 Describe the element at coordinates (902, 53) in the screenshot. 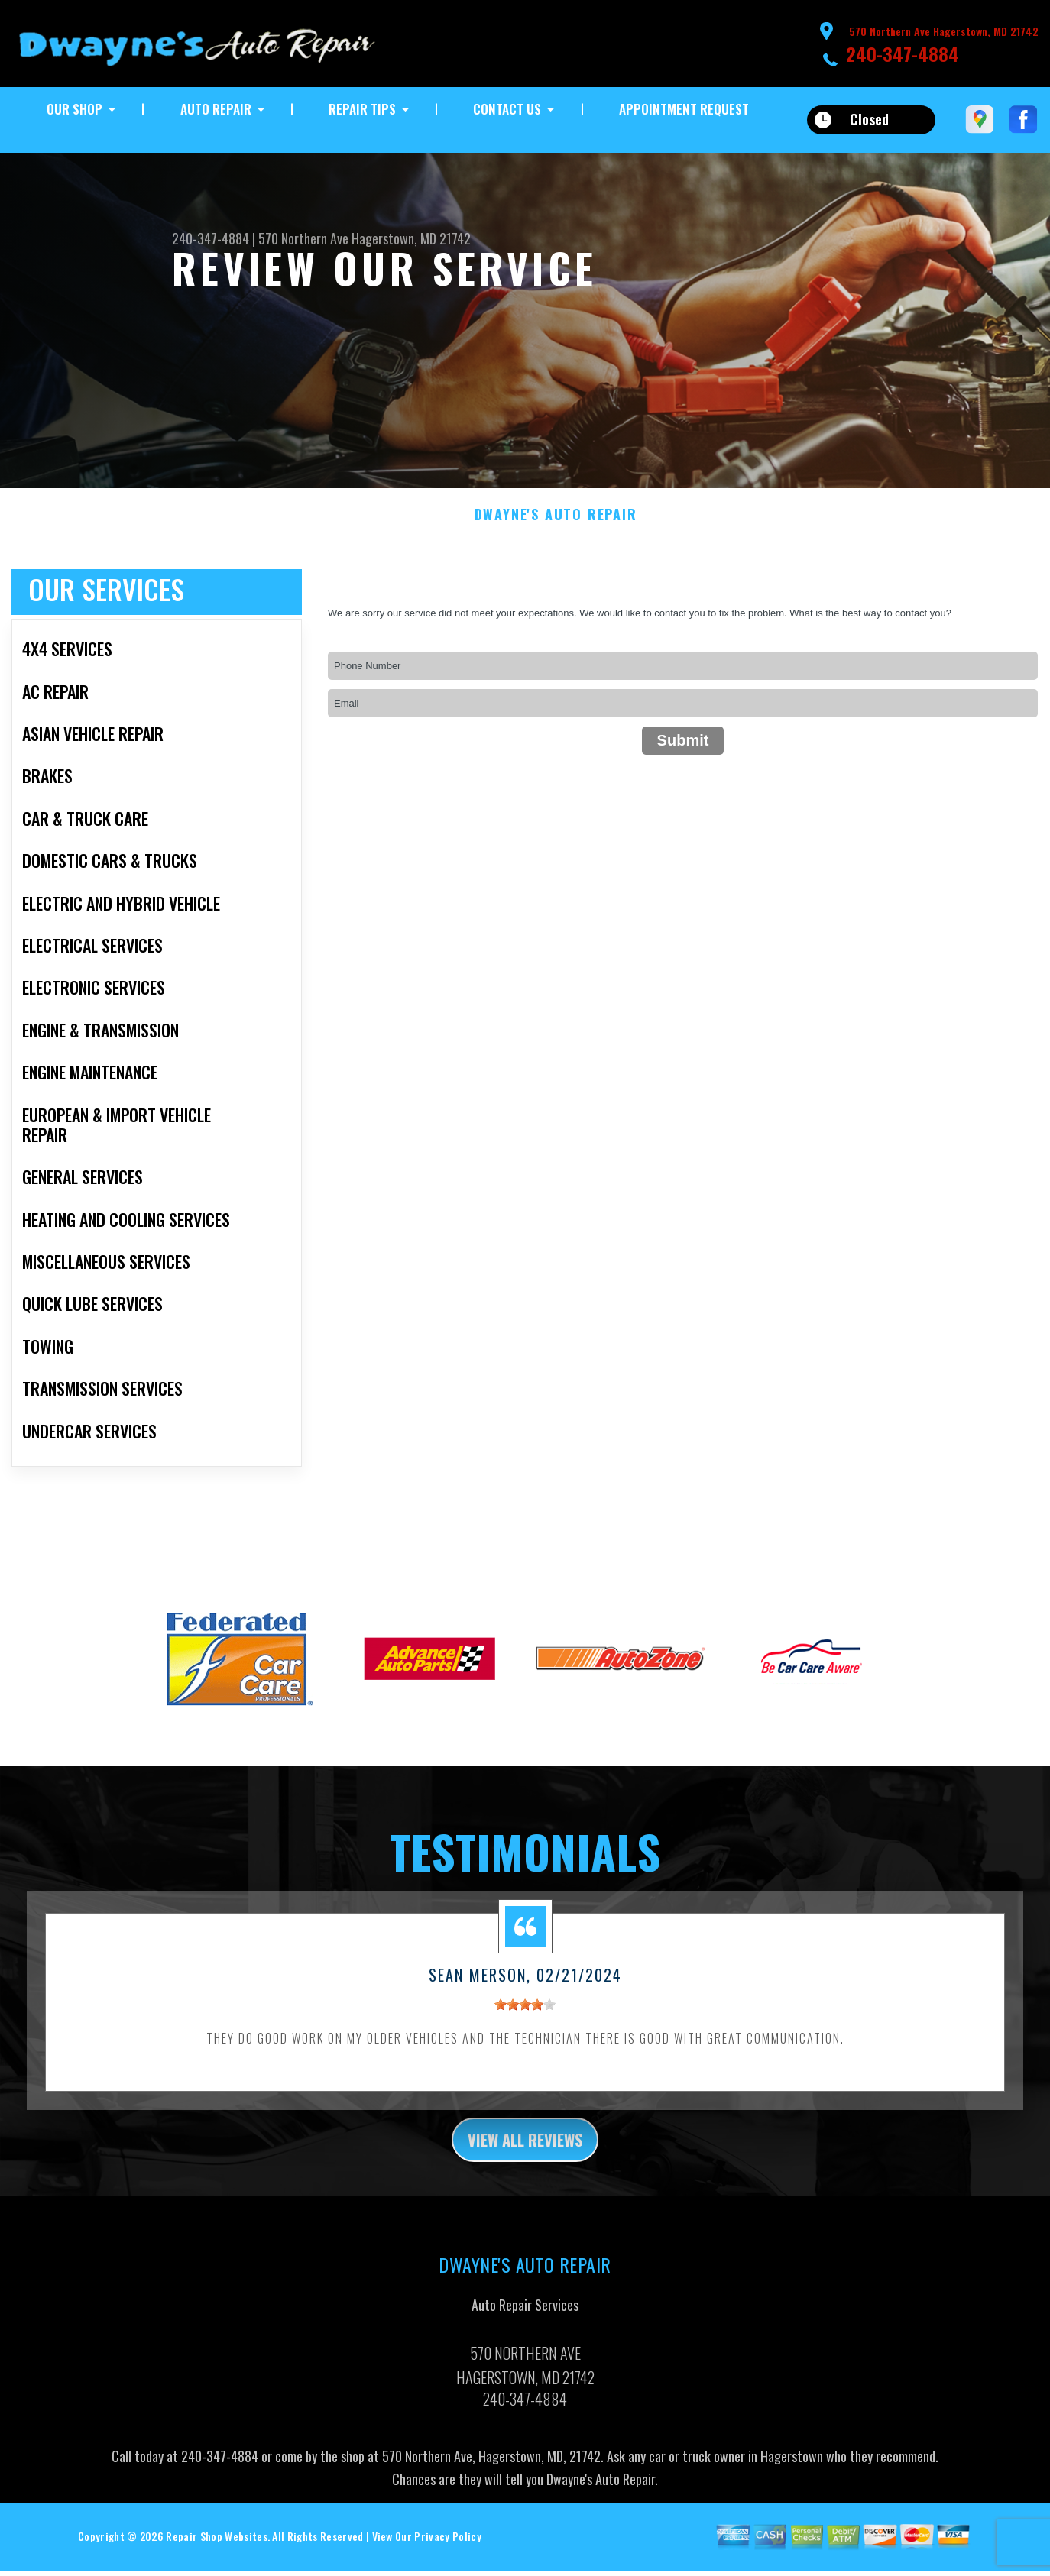

I see `240-347-4884` at that location.